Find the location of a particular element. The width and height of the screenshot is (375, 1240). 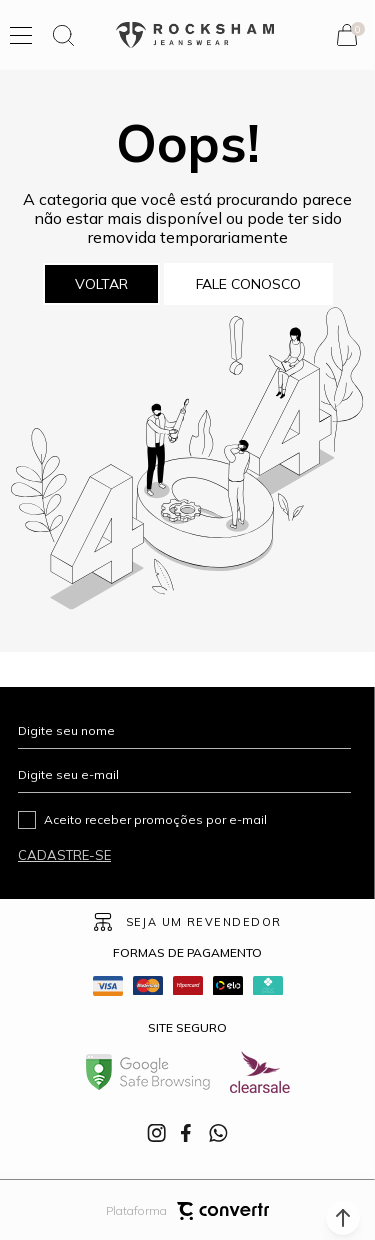

Seja um revendedor [Ir para Página seja um revendedor] is located at coordinates (204, 922).